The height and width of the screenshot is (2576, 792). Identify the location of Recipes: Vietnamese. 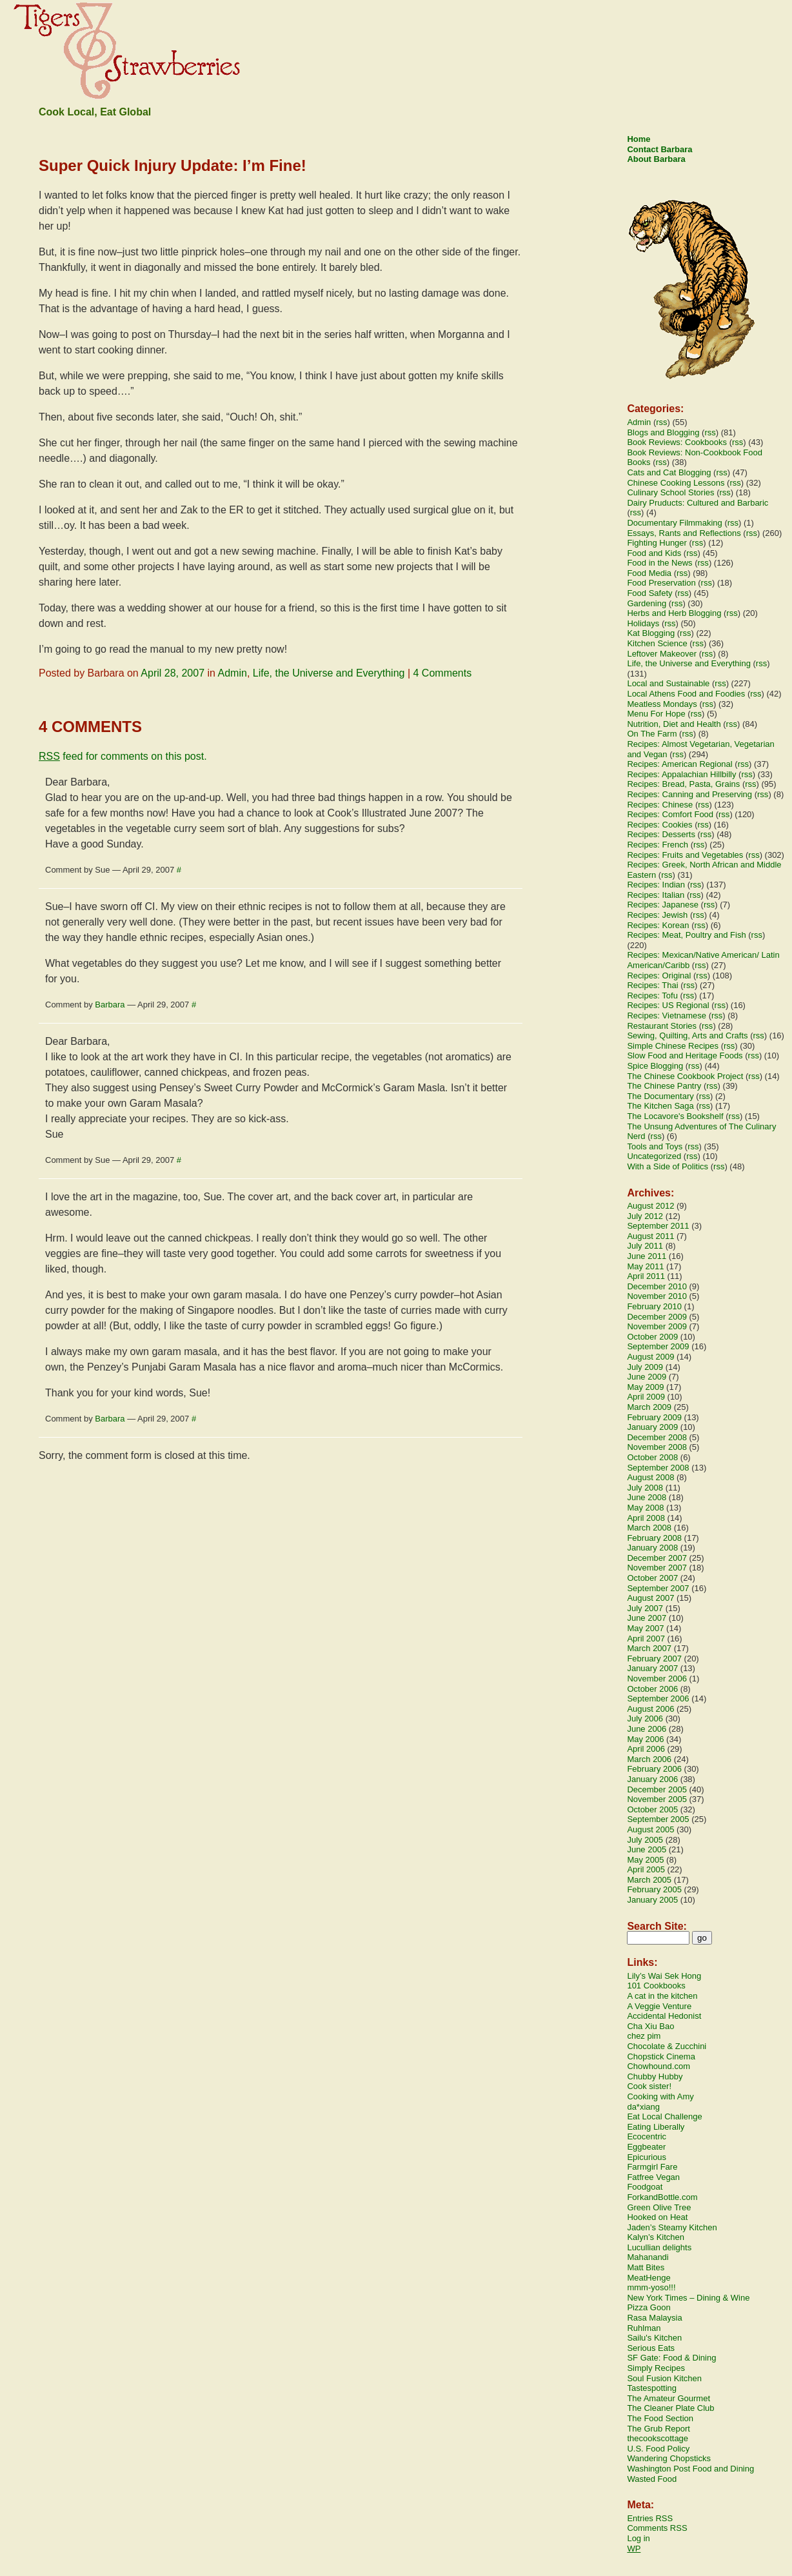
(666, 1015).